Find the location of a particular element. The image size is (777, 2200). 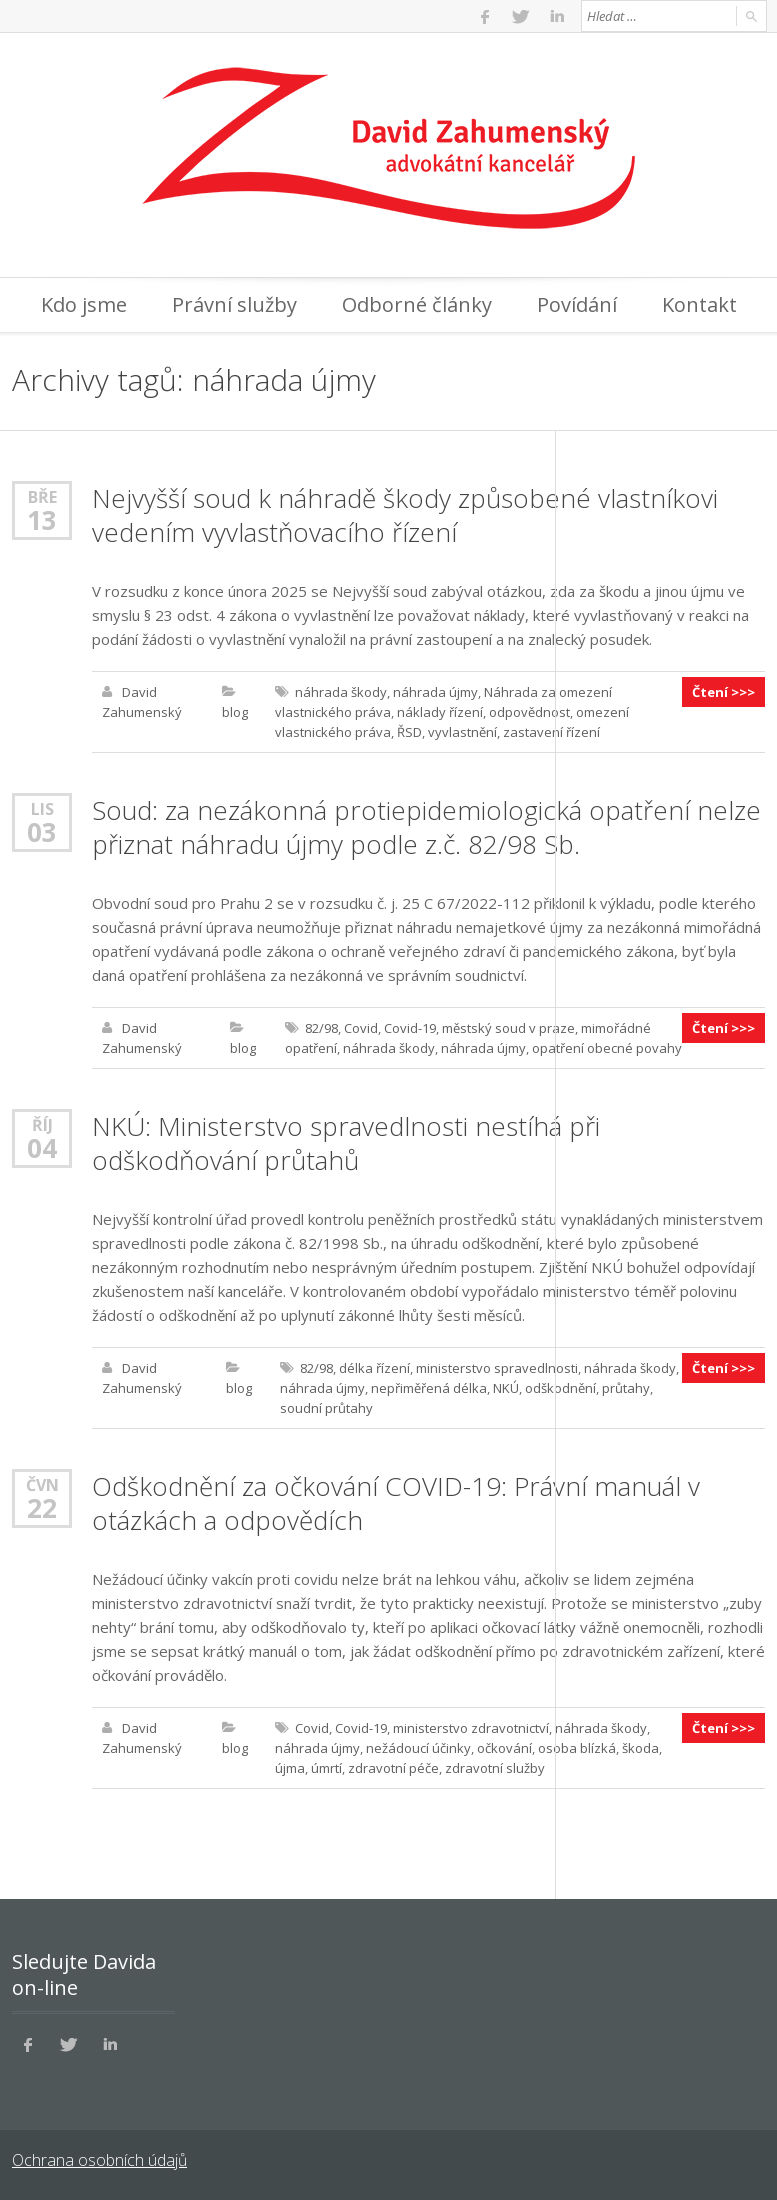

soudní průtahy is located at coordinates (326, 1408).